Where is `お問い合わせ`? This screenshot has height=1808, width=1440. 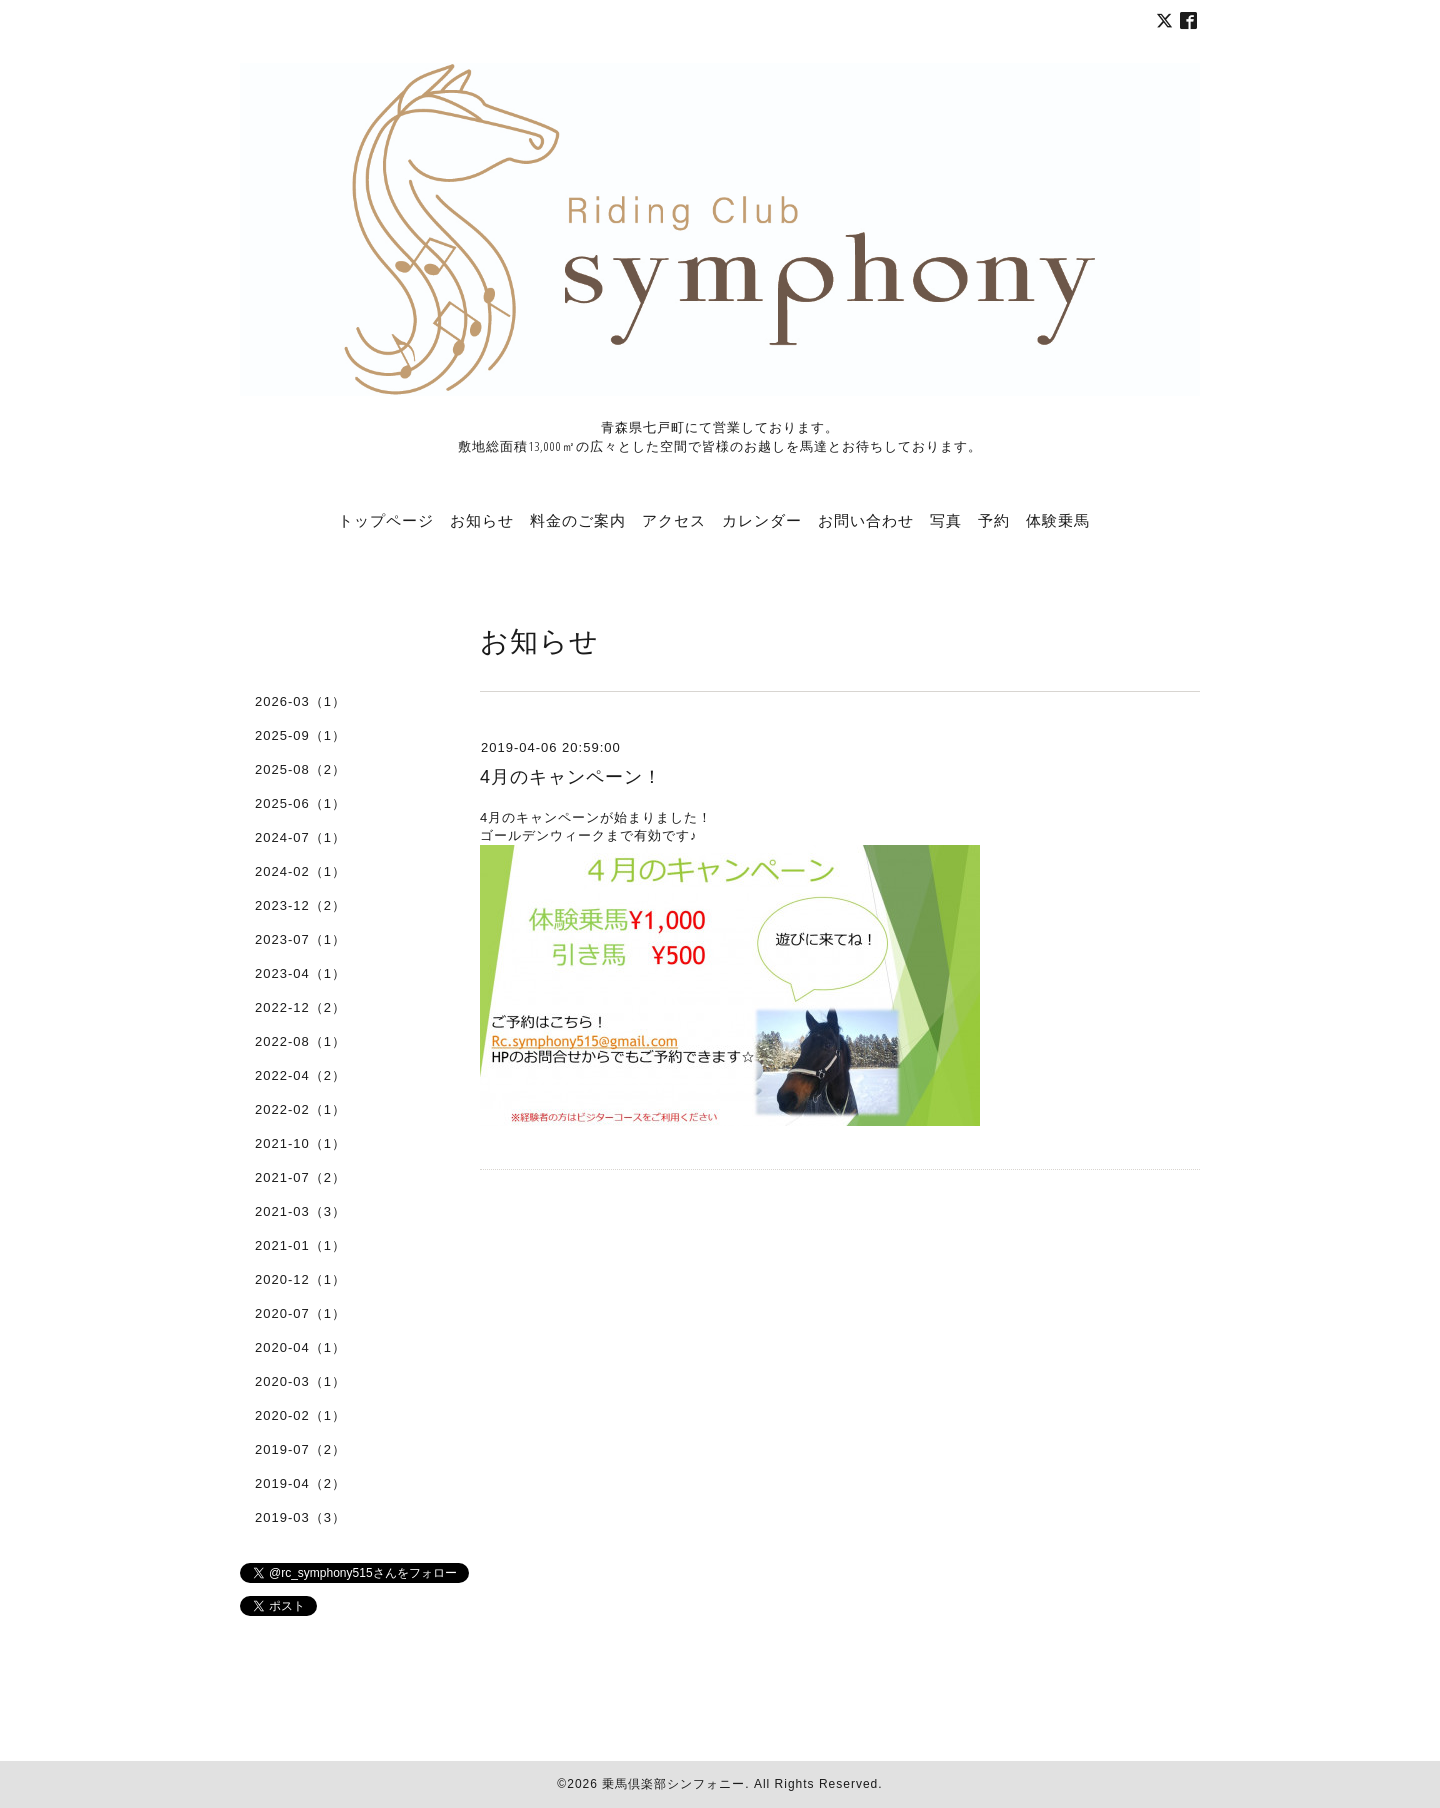 お問い合わせ is located at coordinates (866, 520).